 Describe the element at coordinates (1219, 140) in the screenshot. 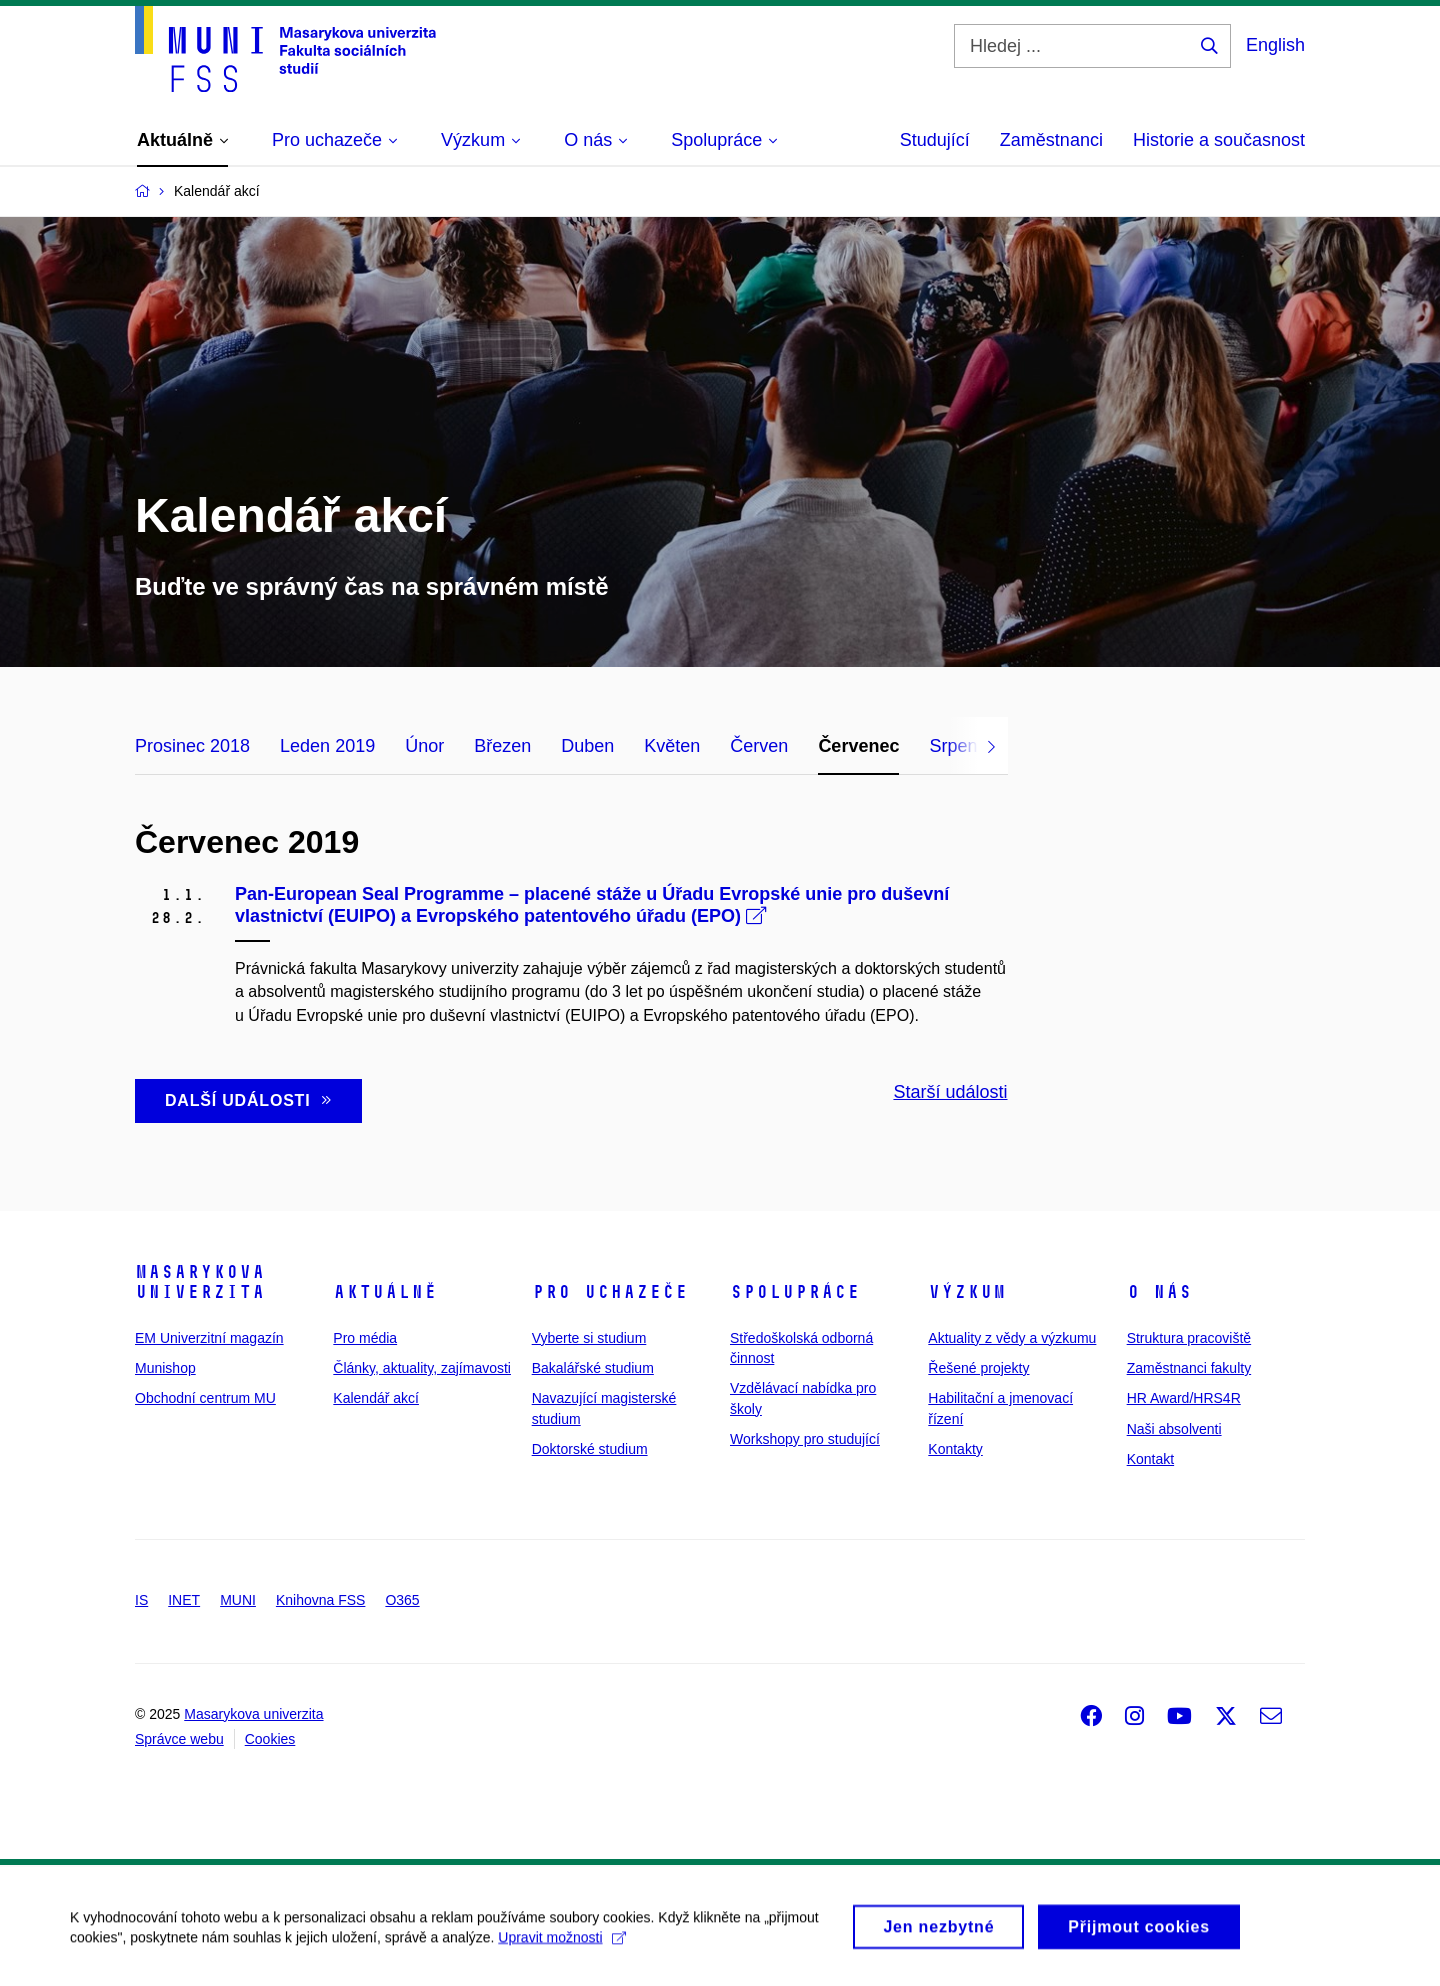

I see `Historie a současnost` at that location.